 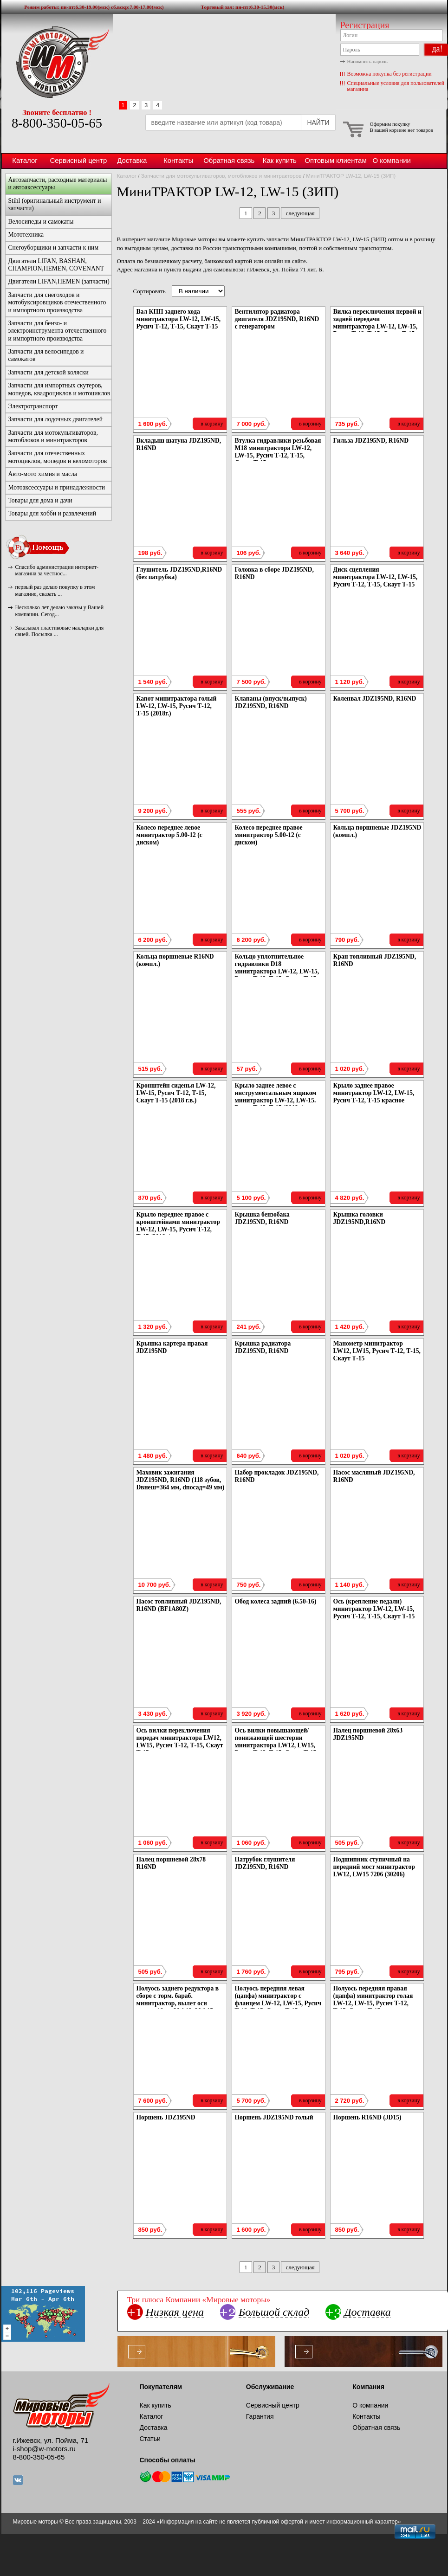 I want to click on Обод колеса задний (6.50-16), so click(x=276, y=1601).